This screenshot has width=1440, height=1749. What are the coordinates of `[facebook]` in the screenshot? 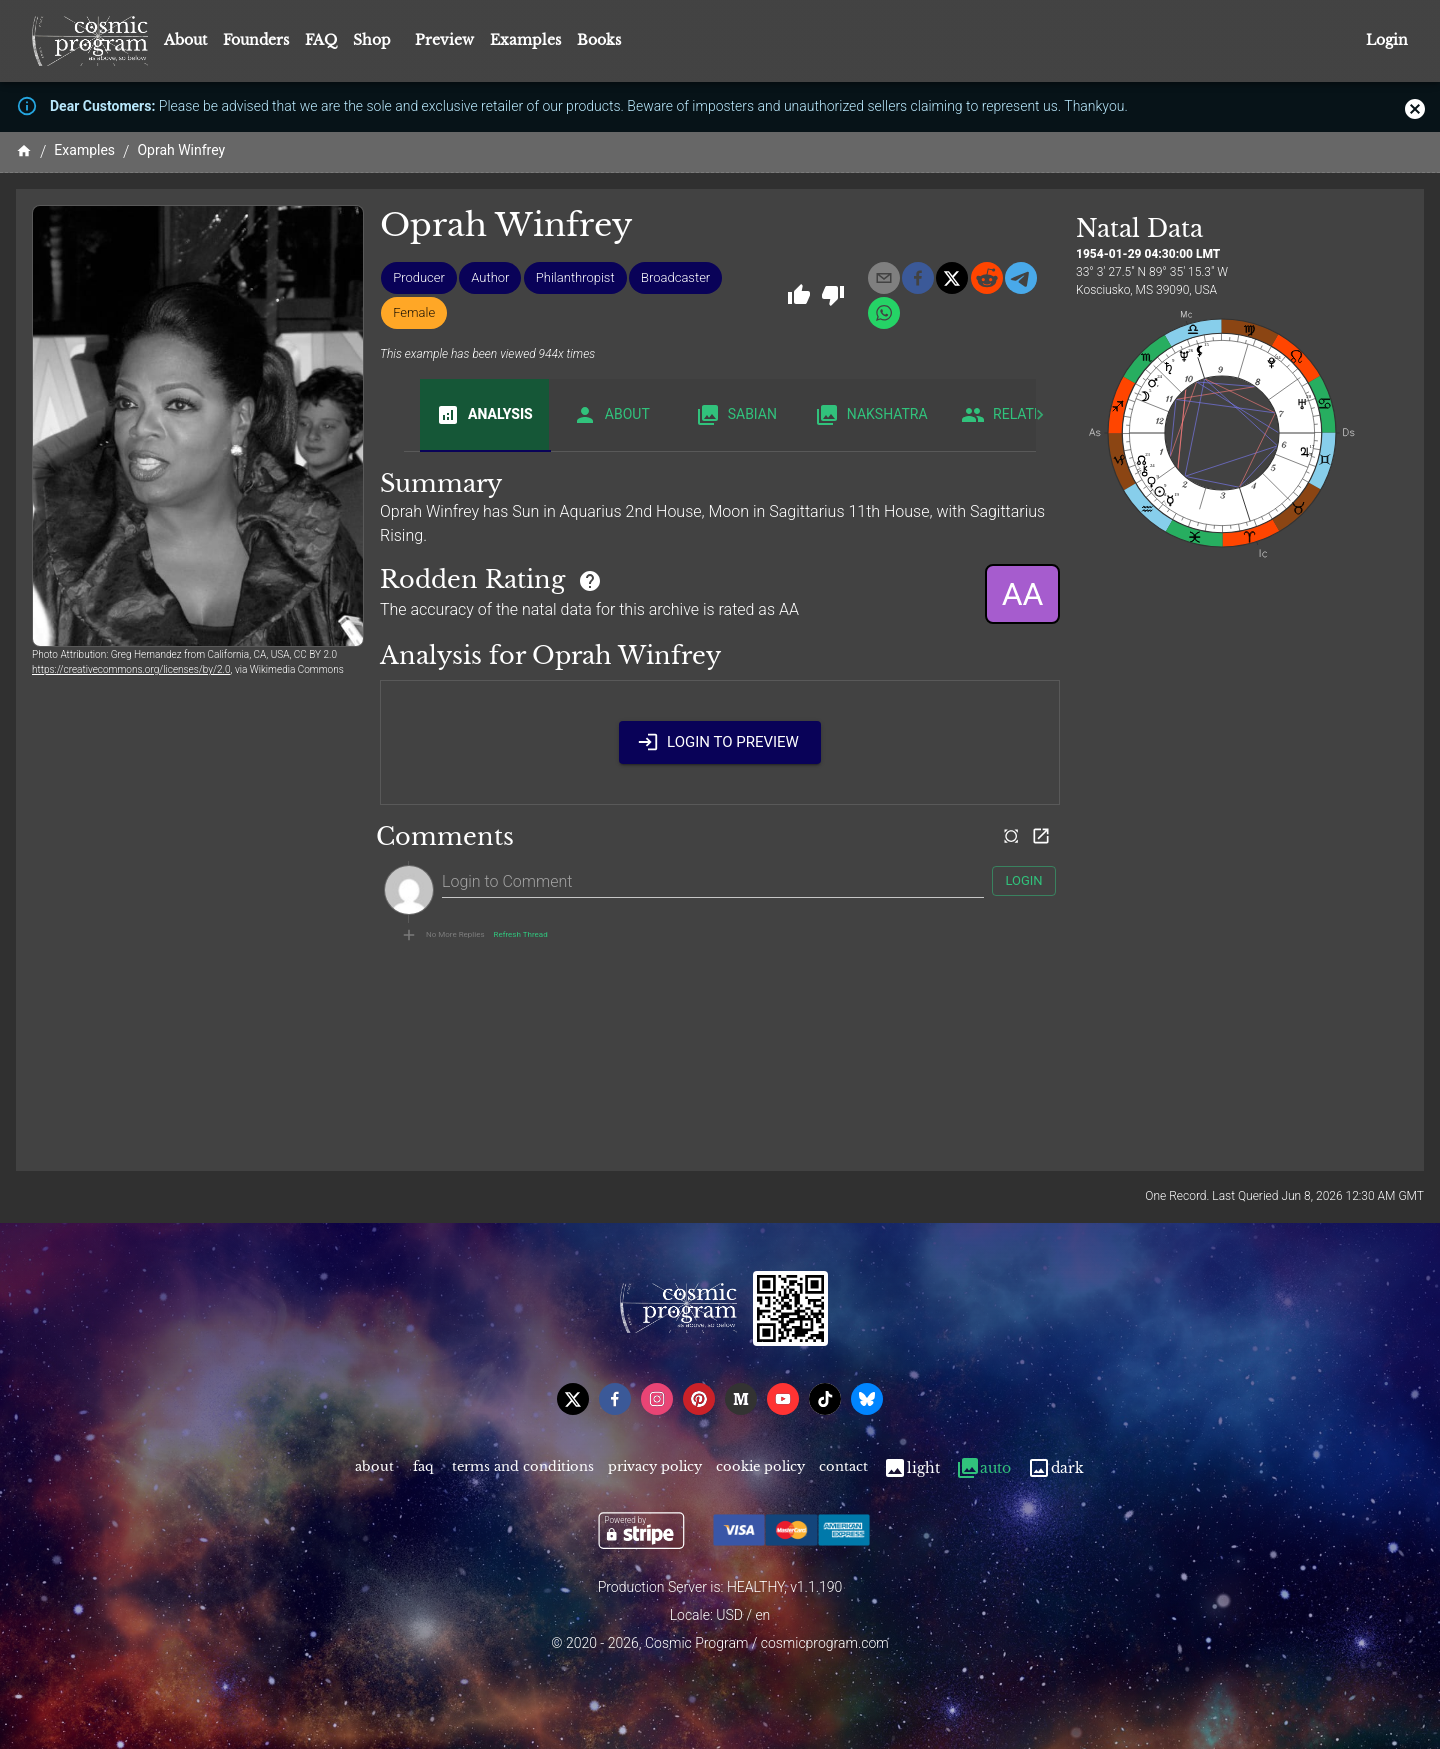 It's located at (918, 278).